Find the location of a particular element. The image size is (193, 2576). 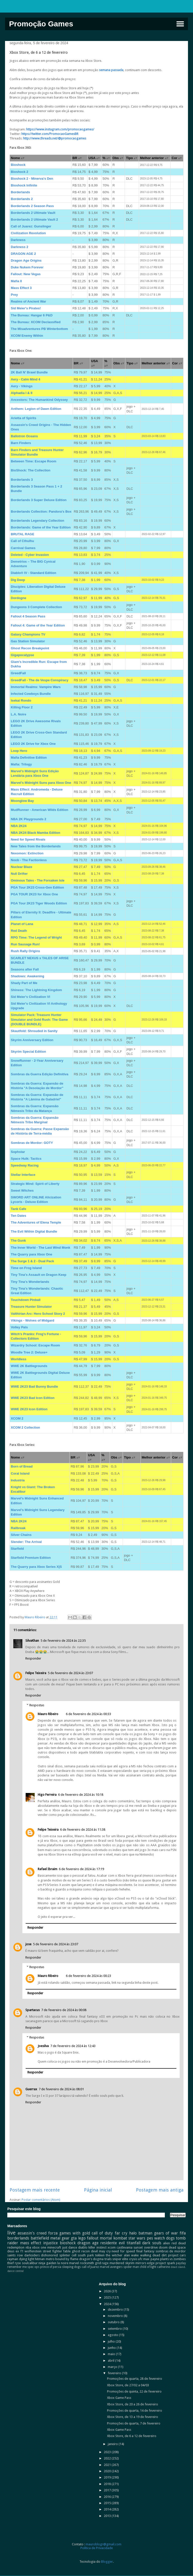

Touchdown Pinball is located at coordinates (25, 1300).